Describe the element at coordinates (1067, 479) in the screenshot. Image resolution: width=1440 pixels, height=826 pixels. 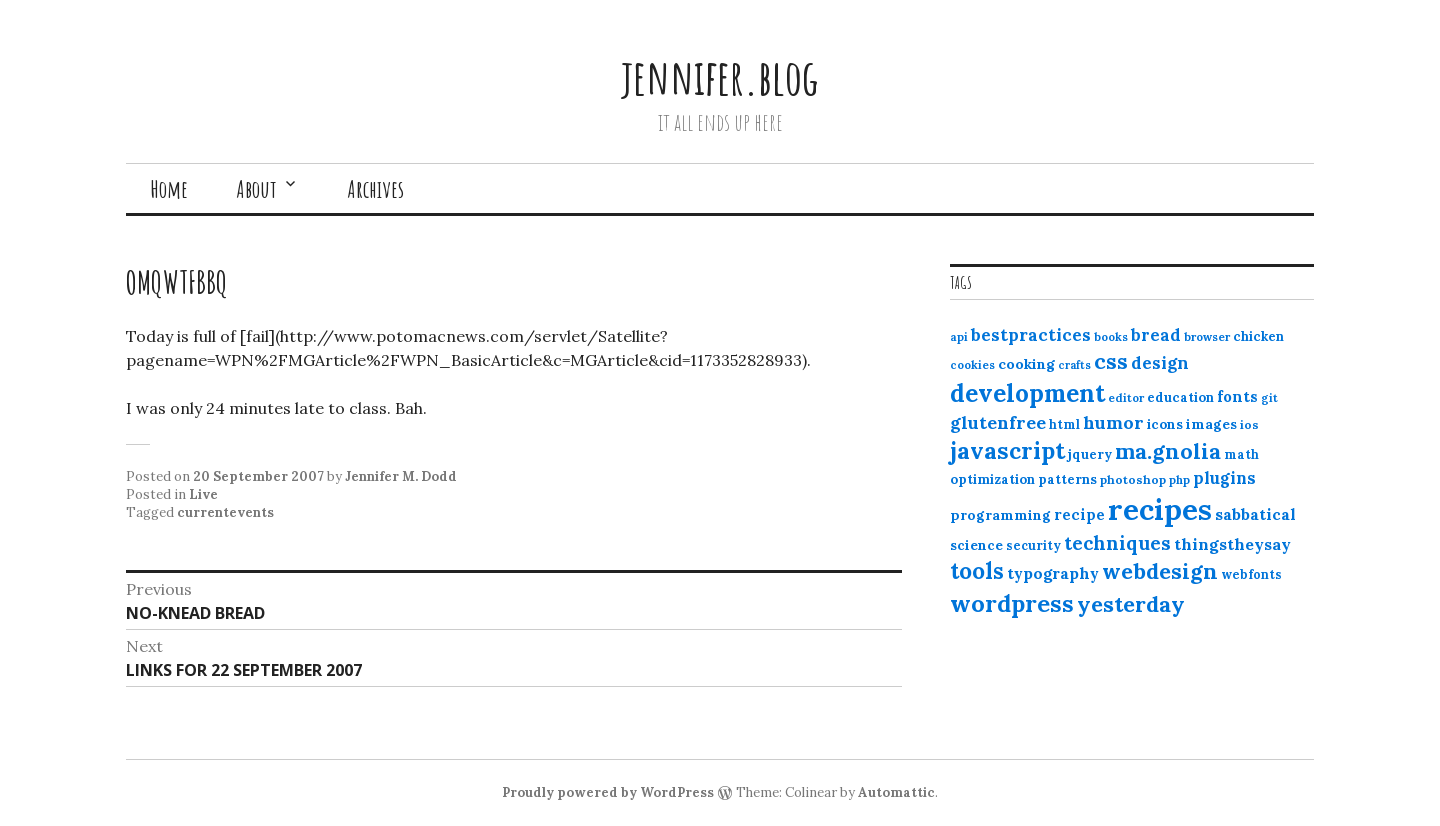
I see `patterns [patterns (13 items)]` at that location.